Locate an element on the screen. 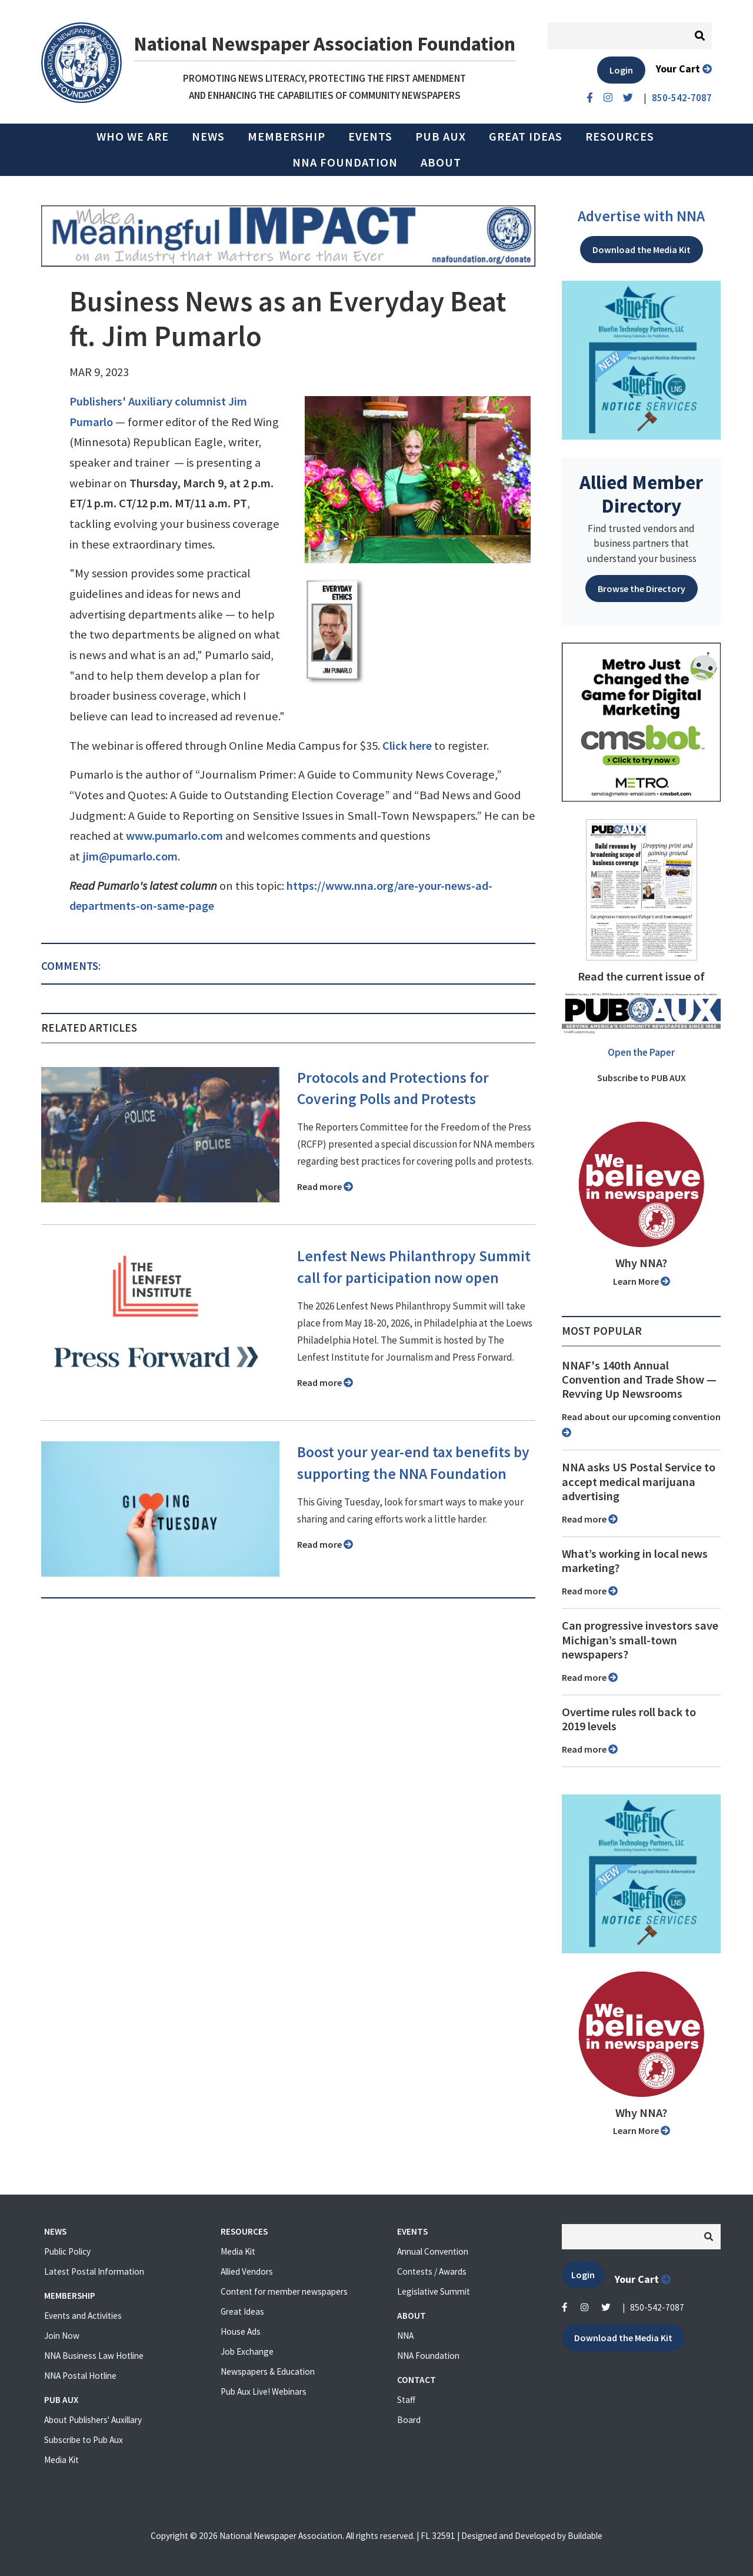 This screenshot has width=753, height=2576. Read more is located at coordinates (325, 1186).